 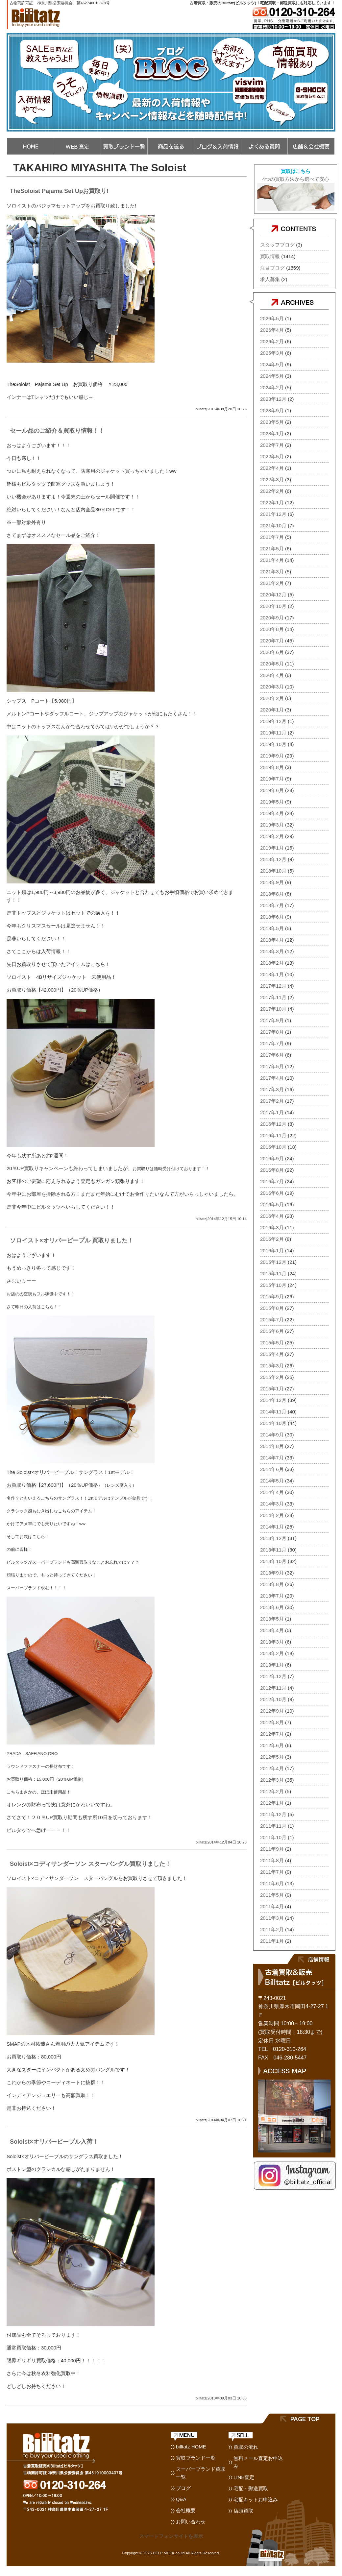 What do you see at coordinates (273, 1009) in the screenshot?
I see `2017年10月` at bounding box center [273, 1009].